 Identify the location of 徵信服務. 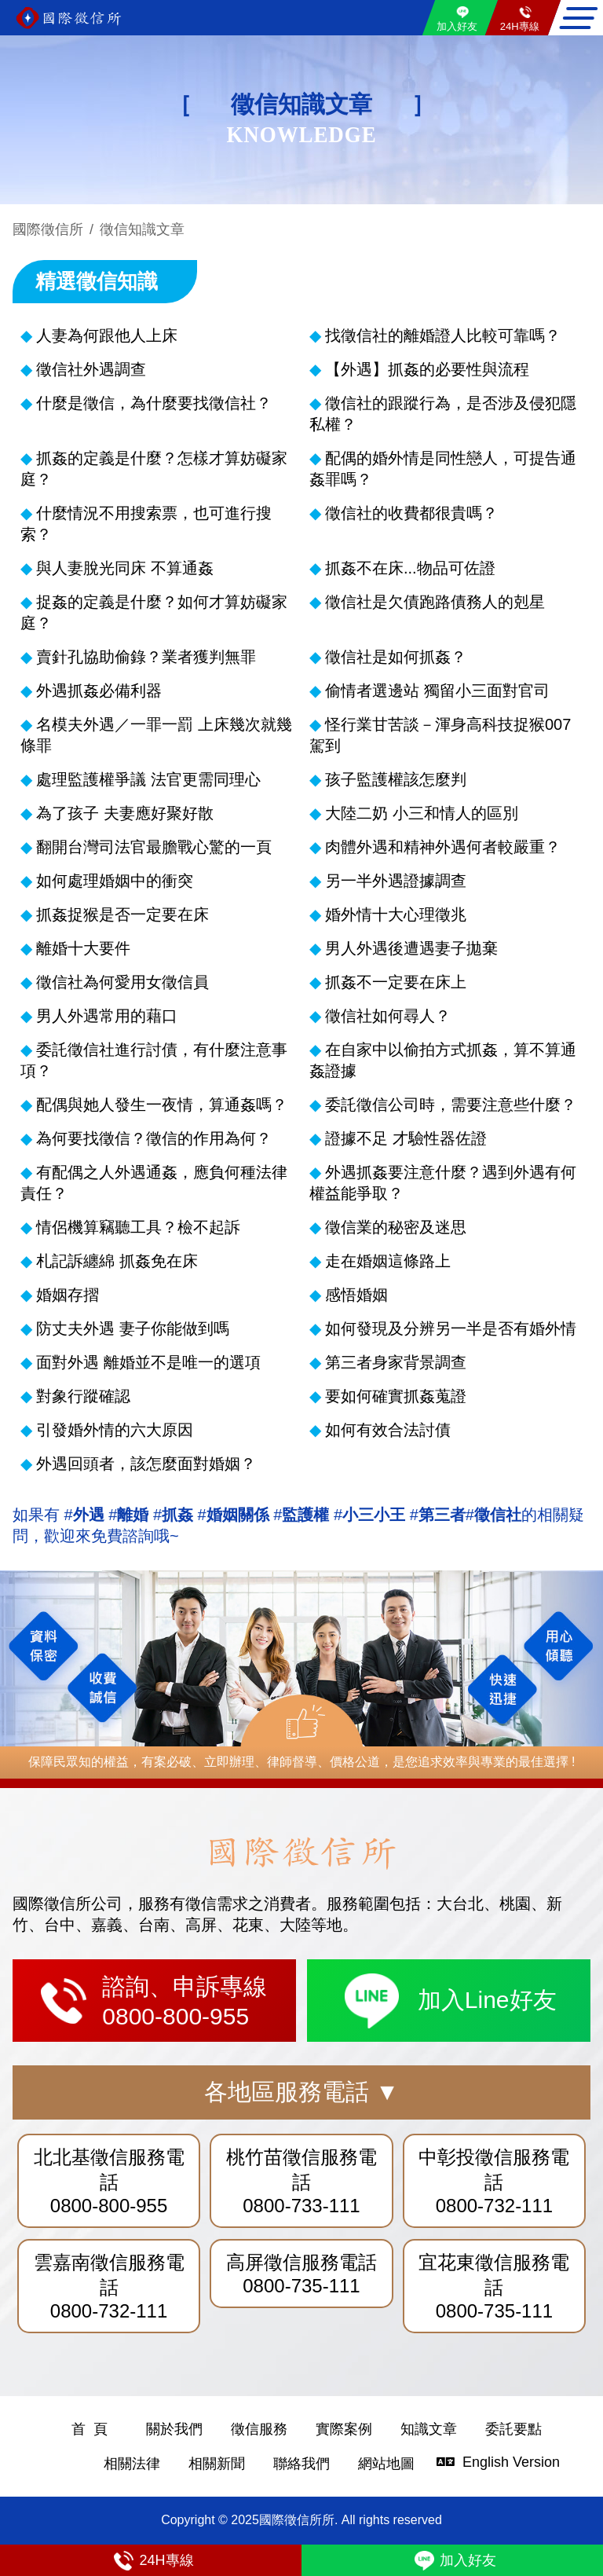
(259, 2429).